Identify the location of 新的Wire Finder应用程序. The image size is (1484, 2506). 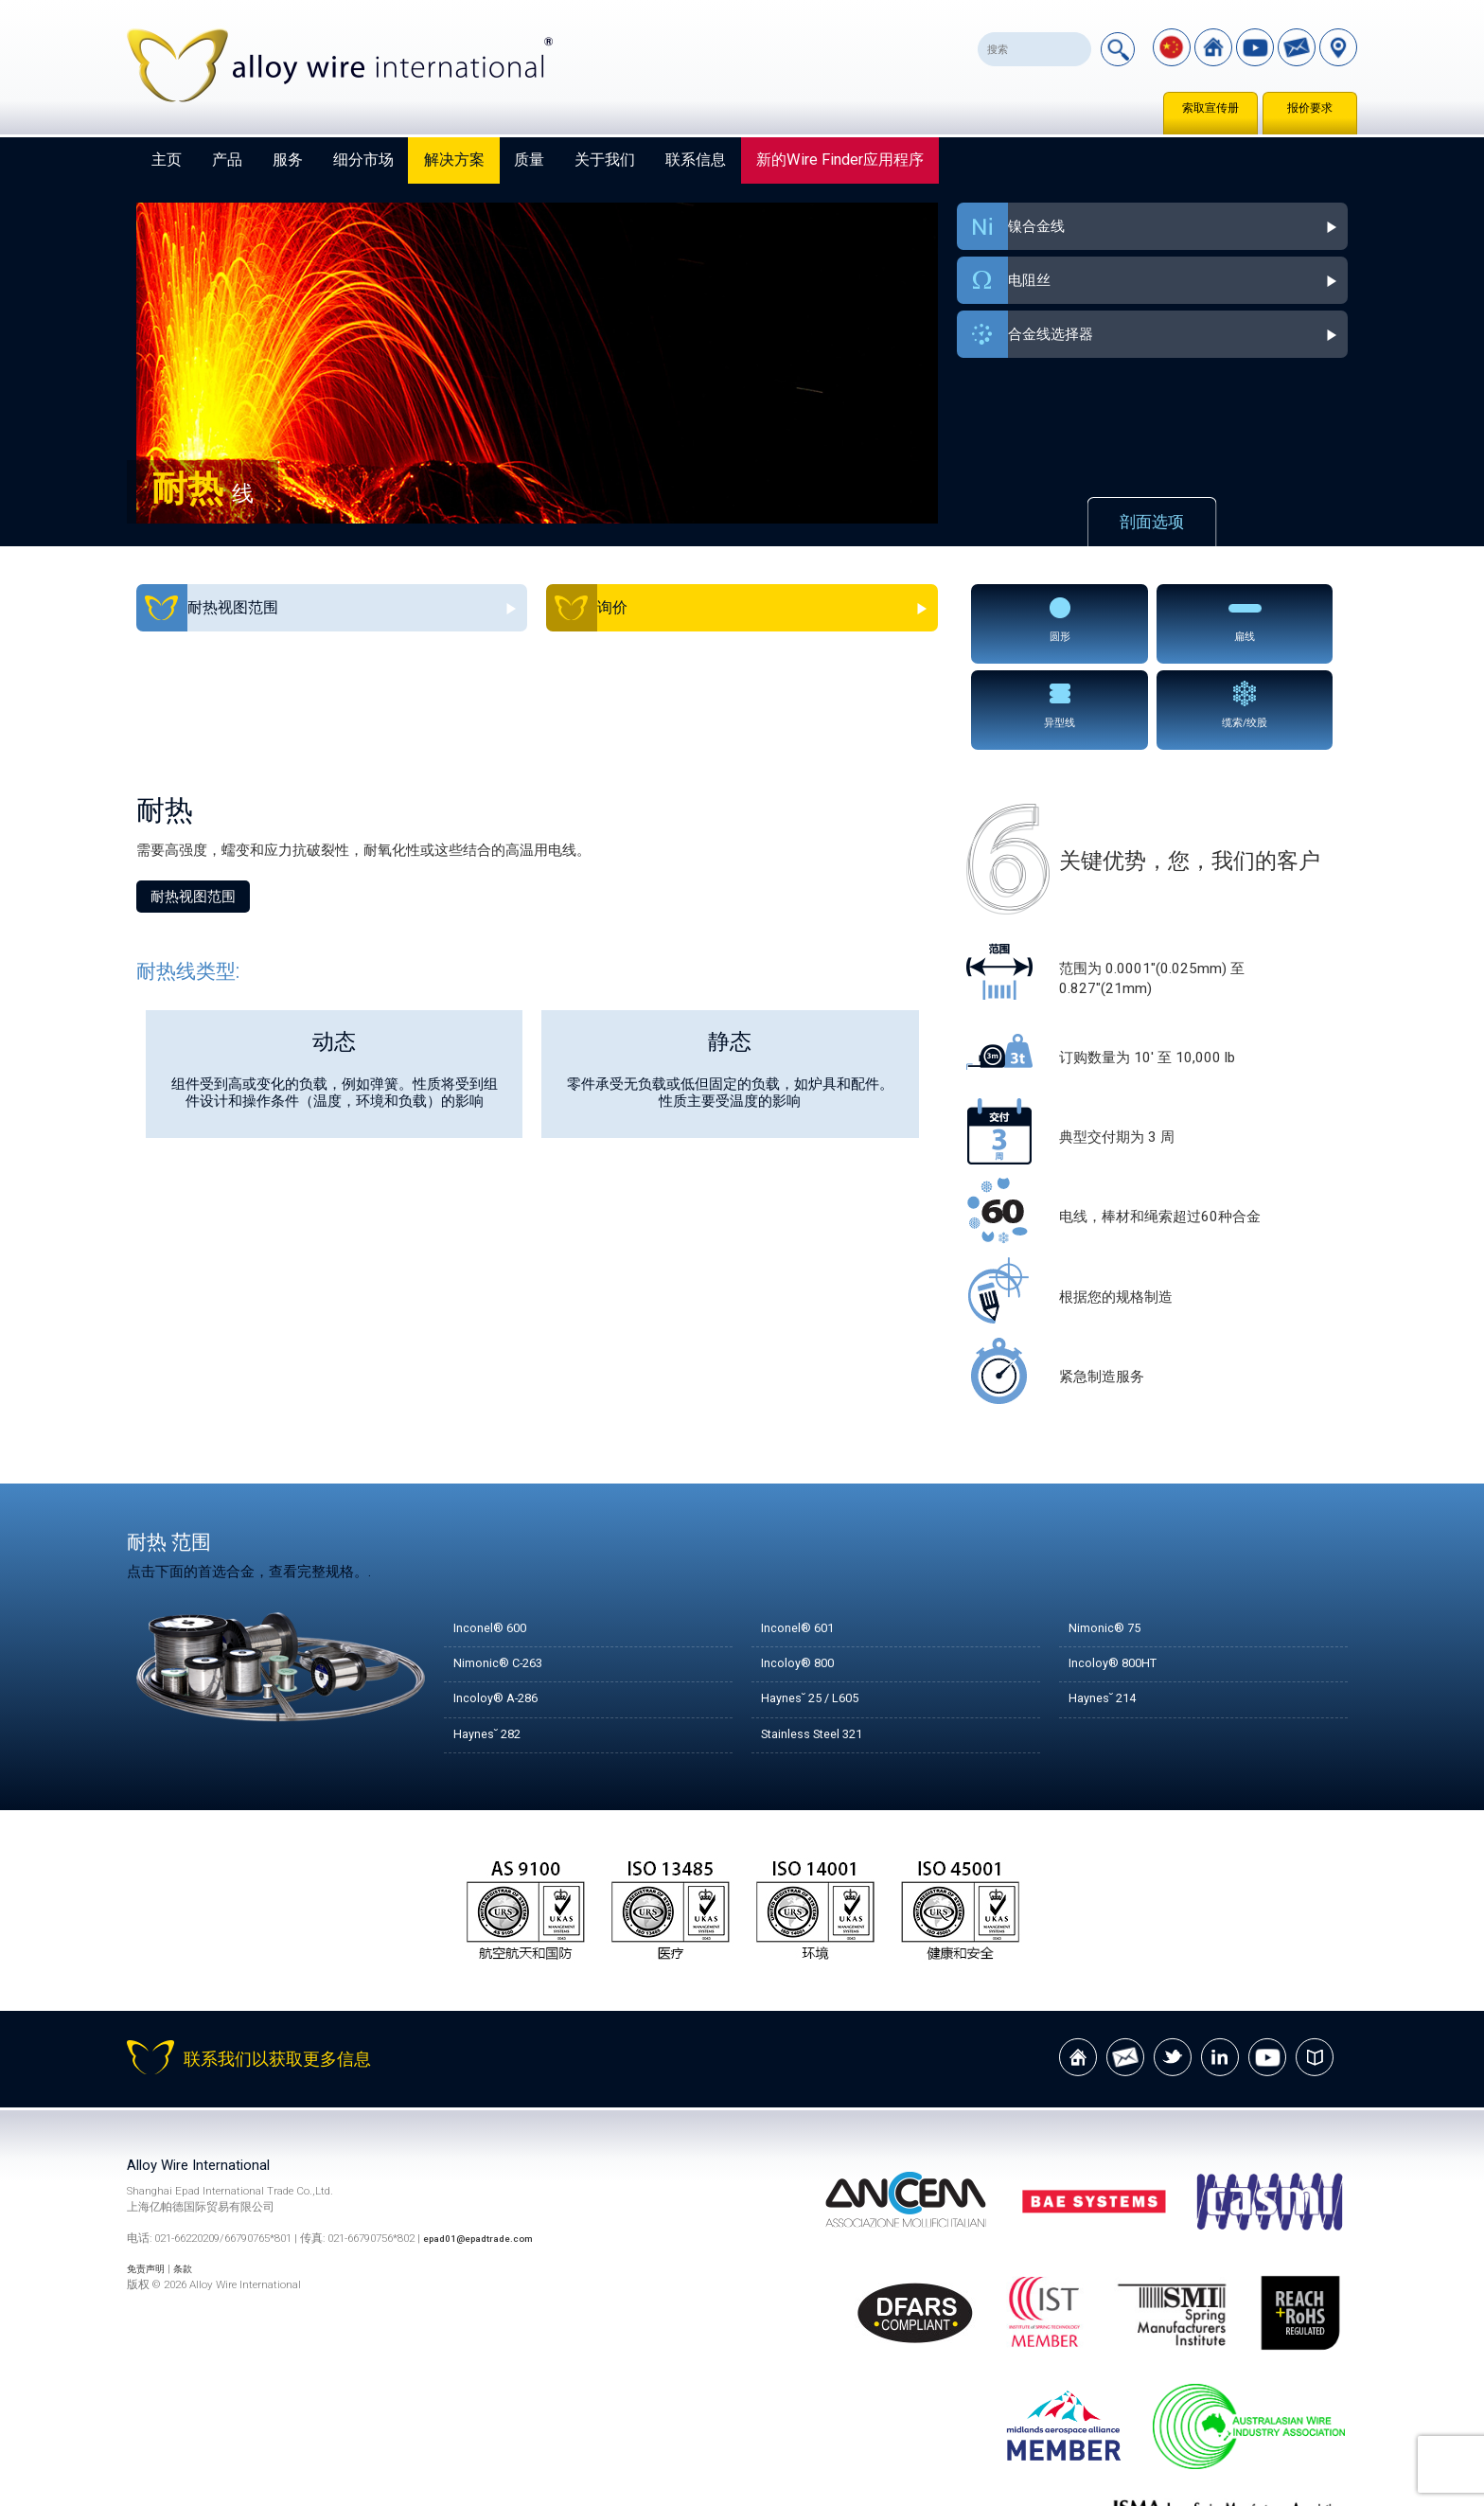
(840, 160).